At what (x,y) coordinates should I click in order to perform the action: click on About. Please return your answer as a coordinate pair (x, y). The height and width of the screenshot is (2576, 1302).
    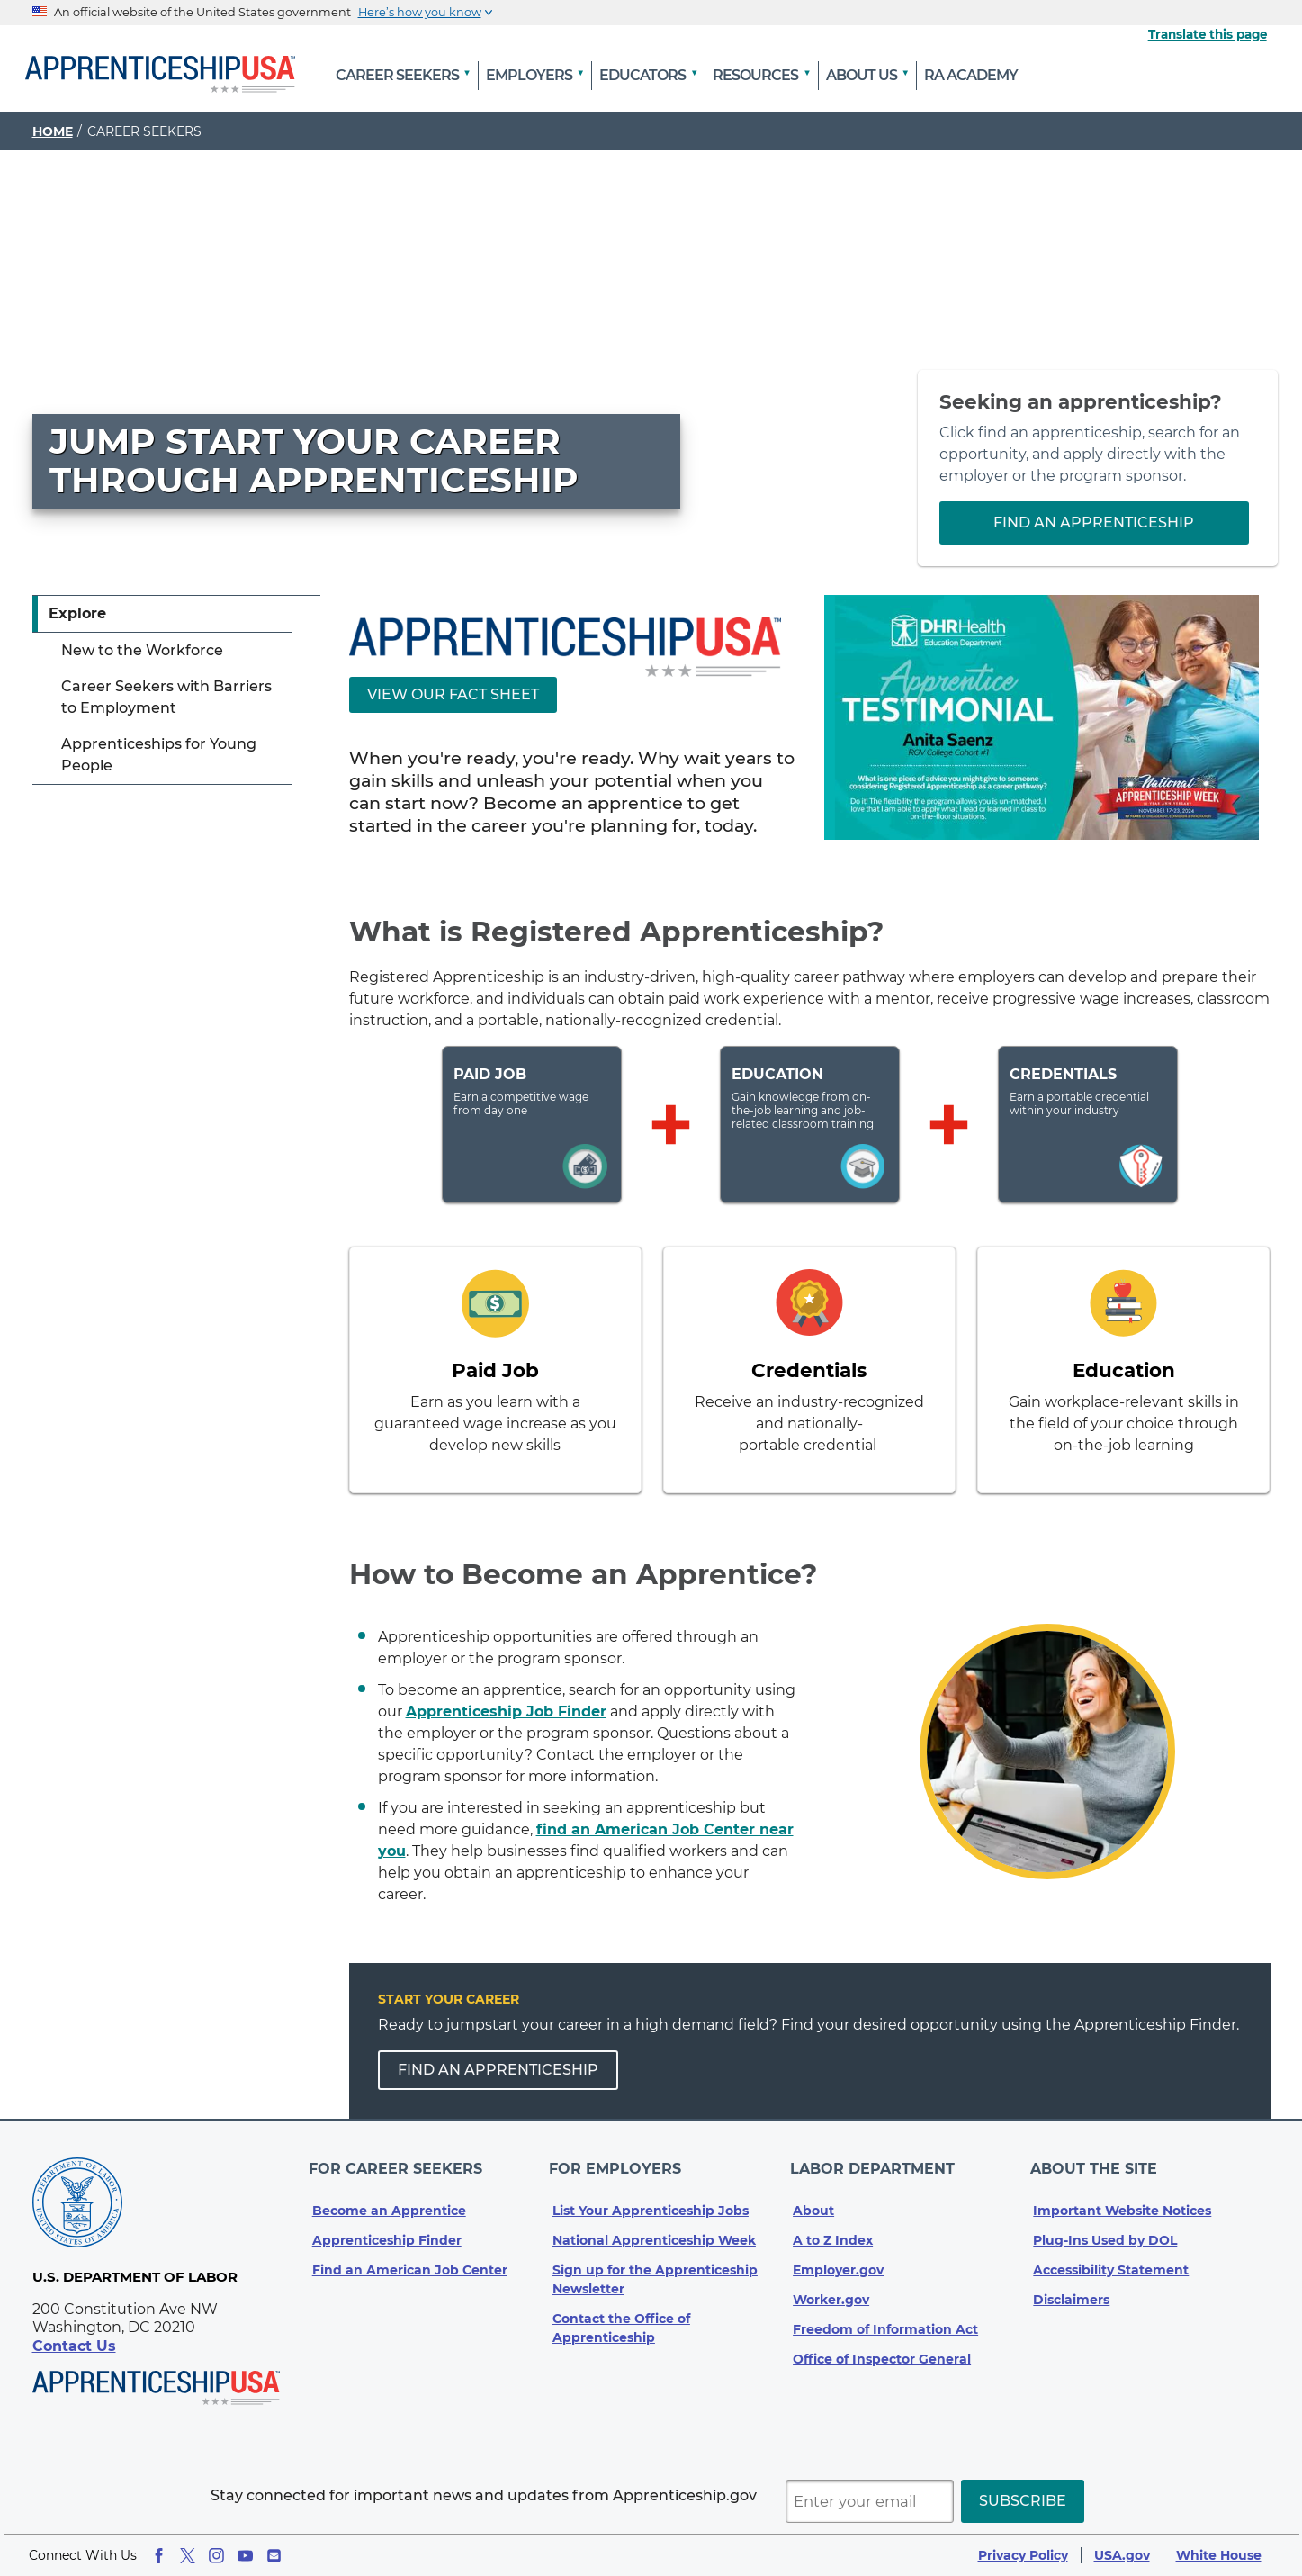
    Looking at the image, I should click on (813, 2195).